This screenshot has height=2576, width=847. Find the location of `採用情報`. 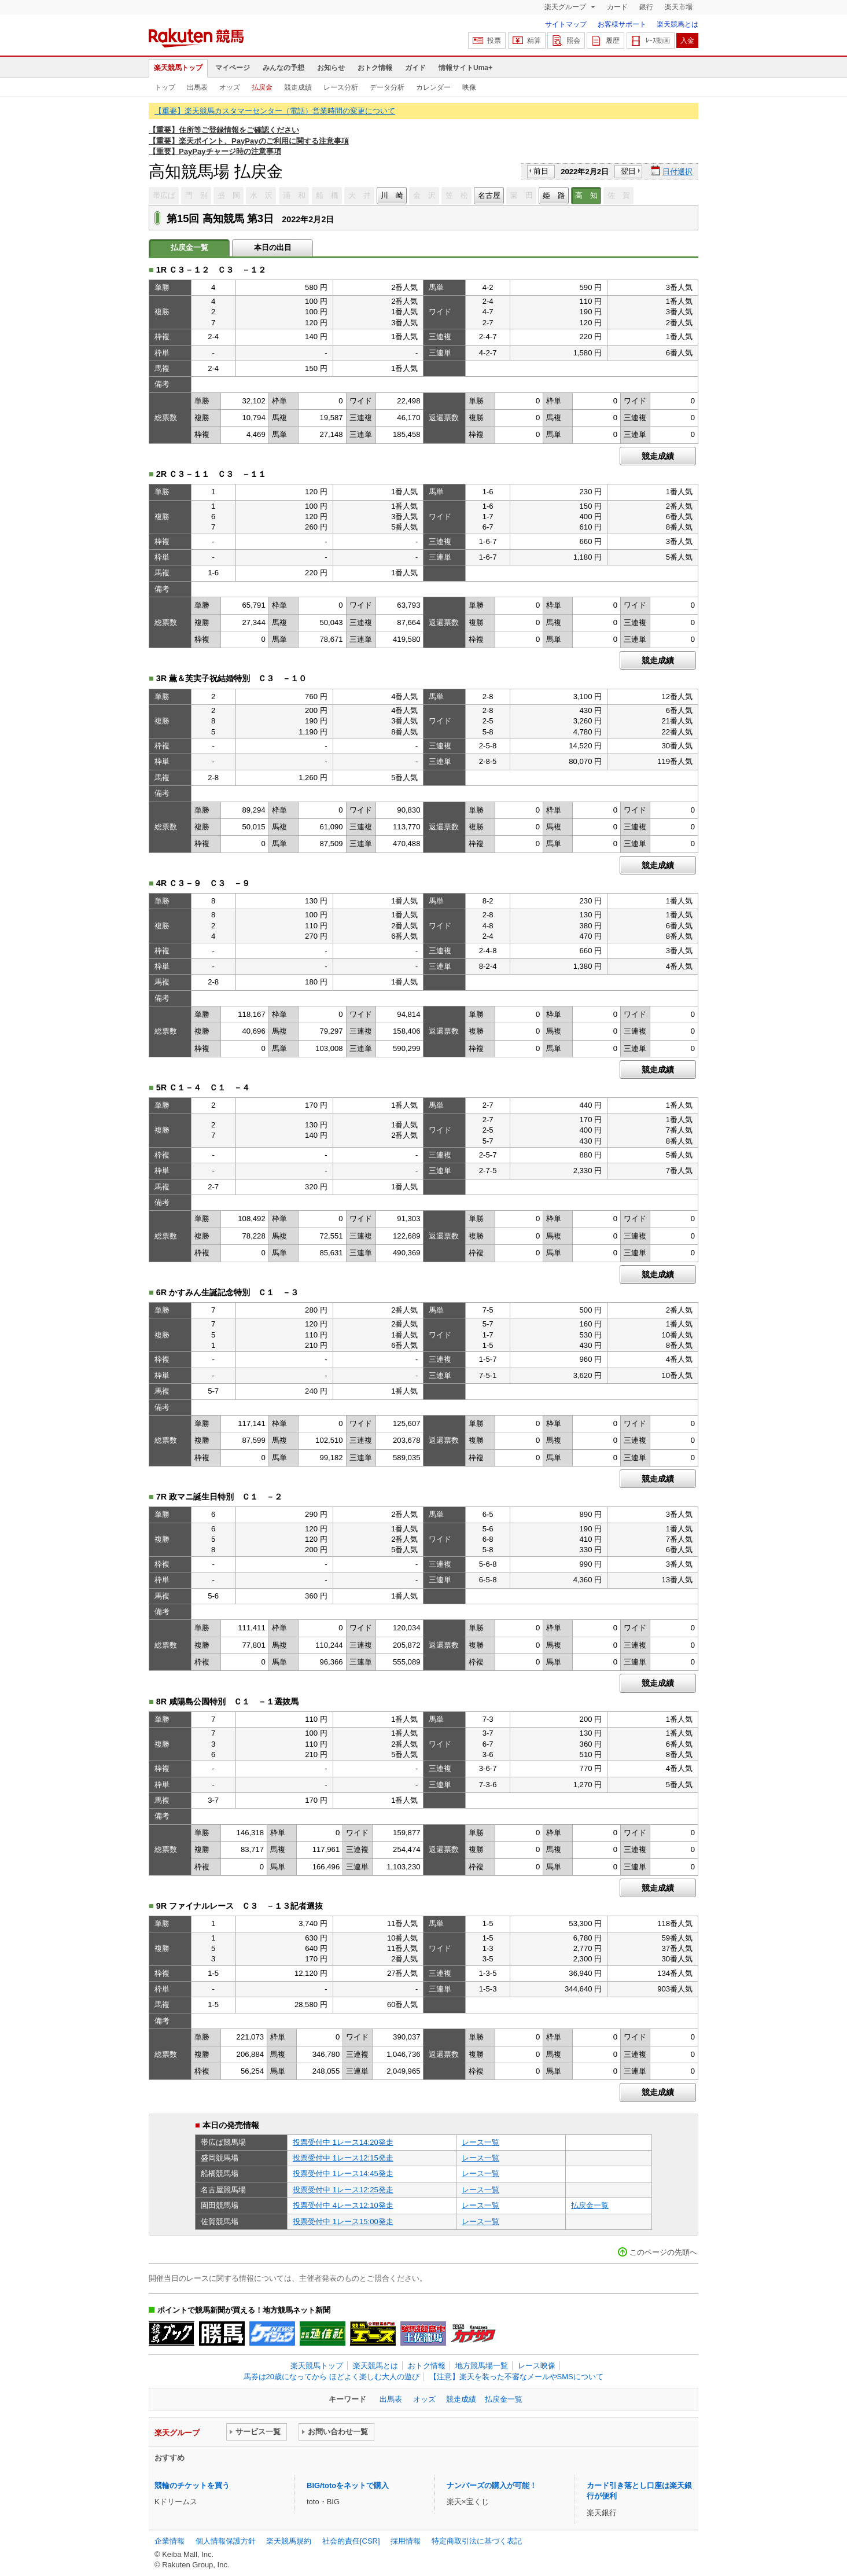

採用情報 is located at coordinates (406, 2541).